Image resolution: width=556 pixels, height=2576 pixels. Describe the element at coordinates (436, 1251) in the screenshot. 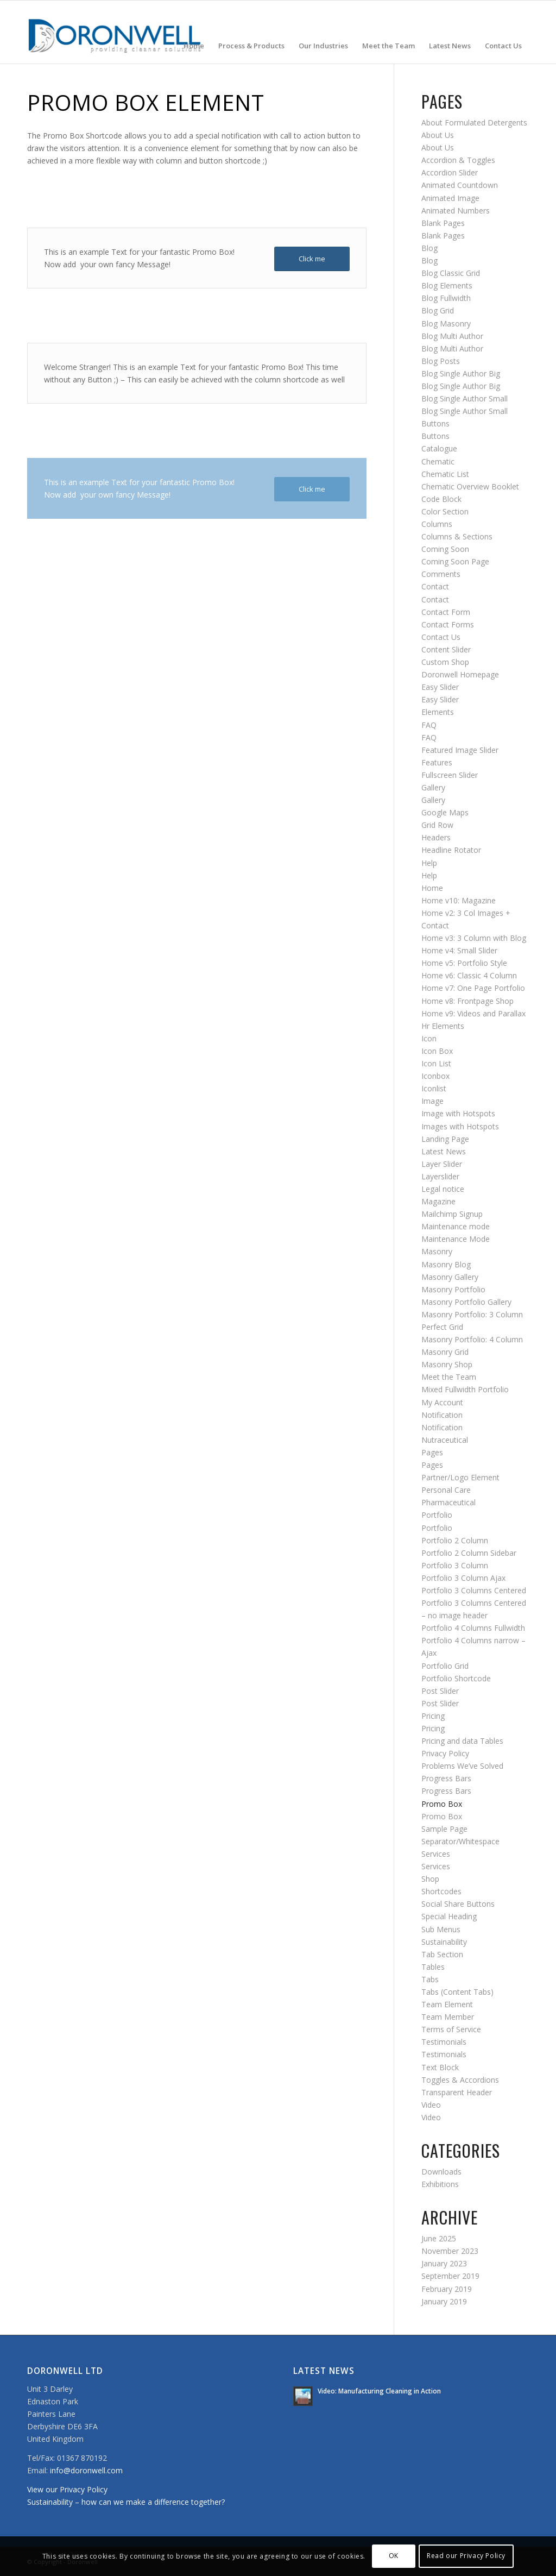

I see `Masonry` at that location.